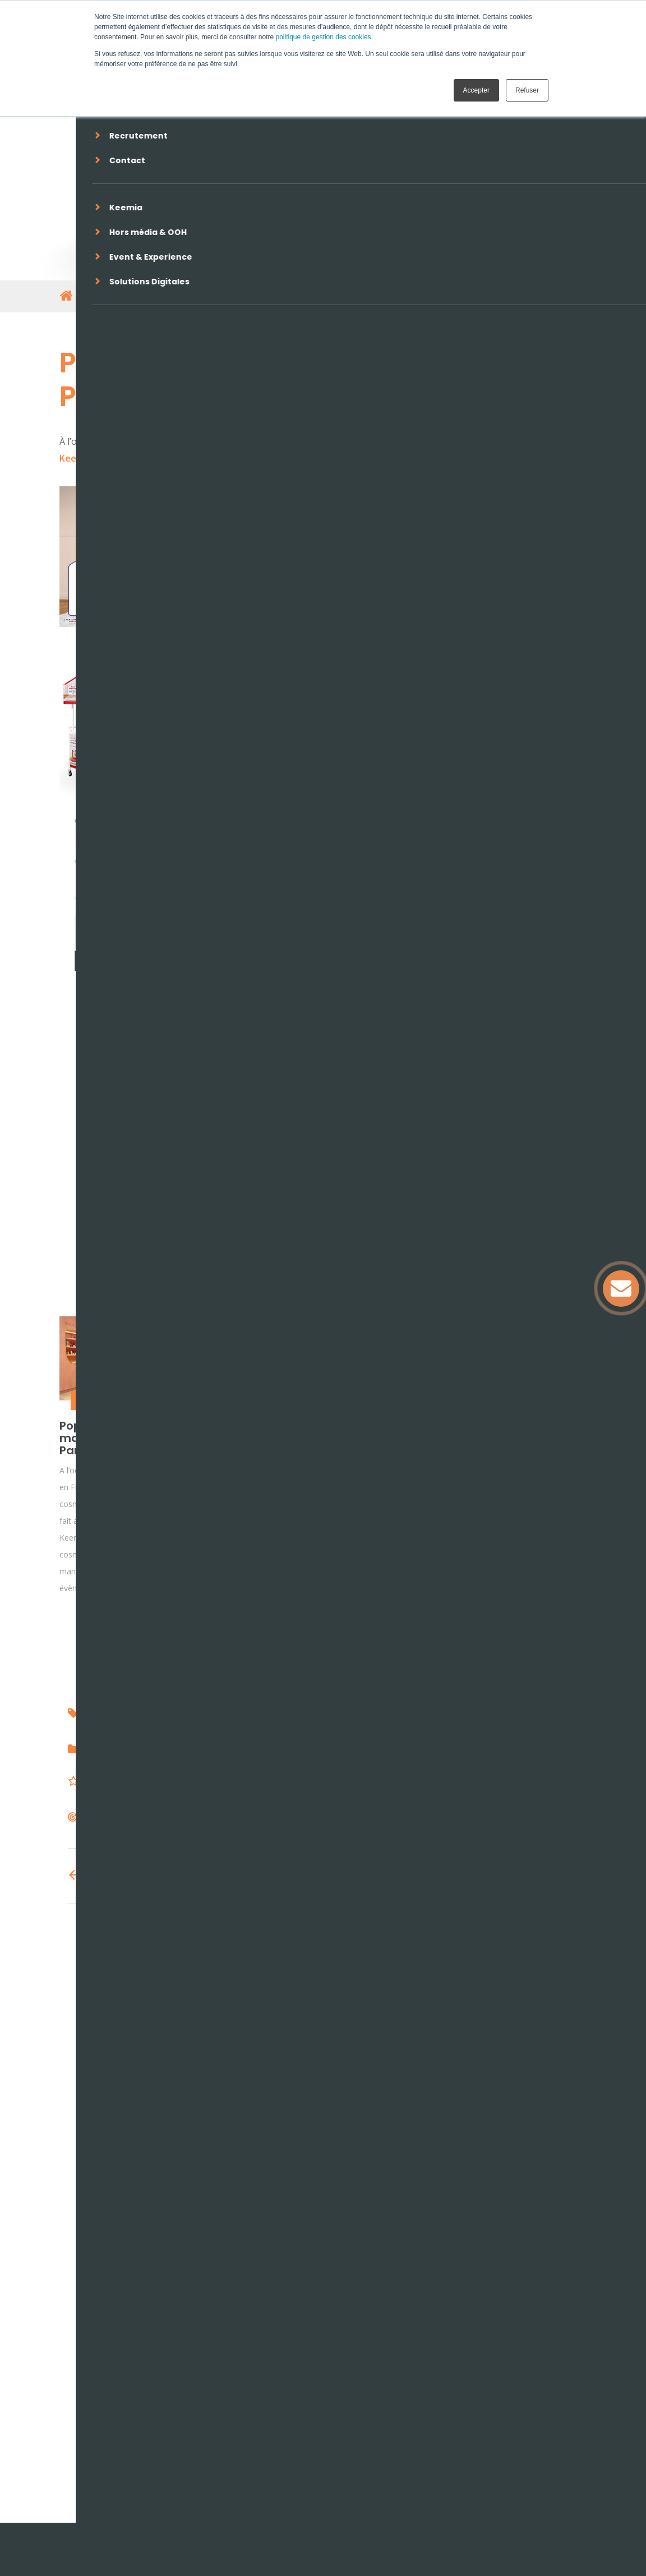 Image resolution: width=646 pixels, height=2576 pixels. I want to click on Transport, so click(110, 1782).